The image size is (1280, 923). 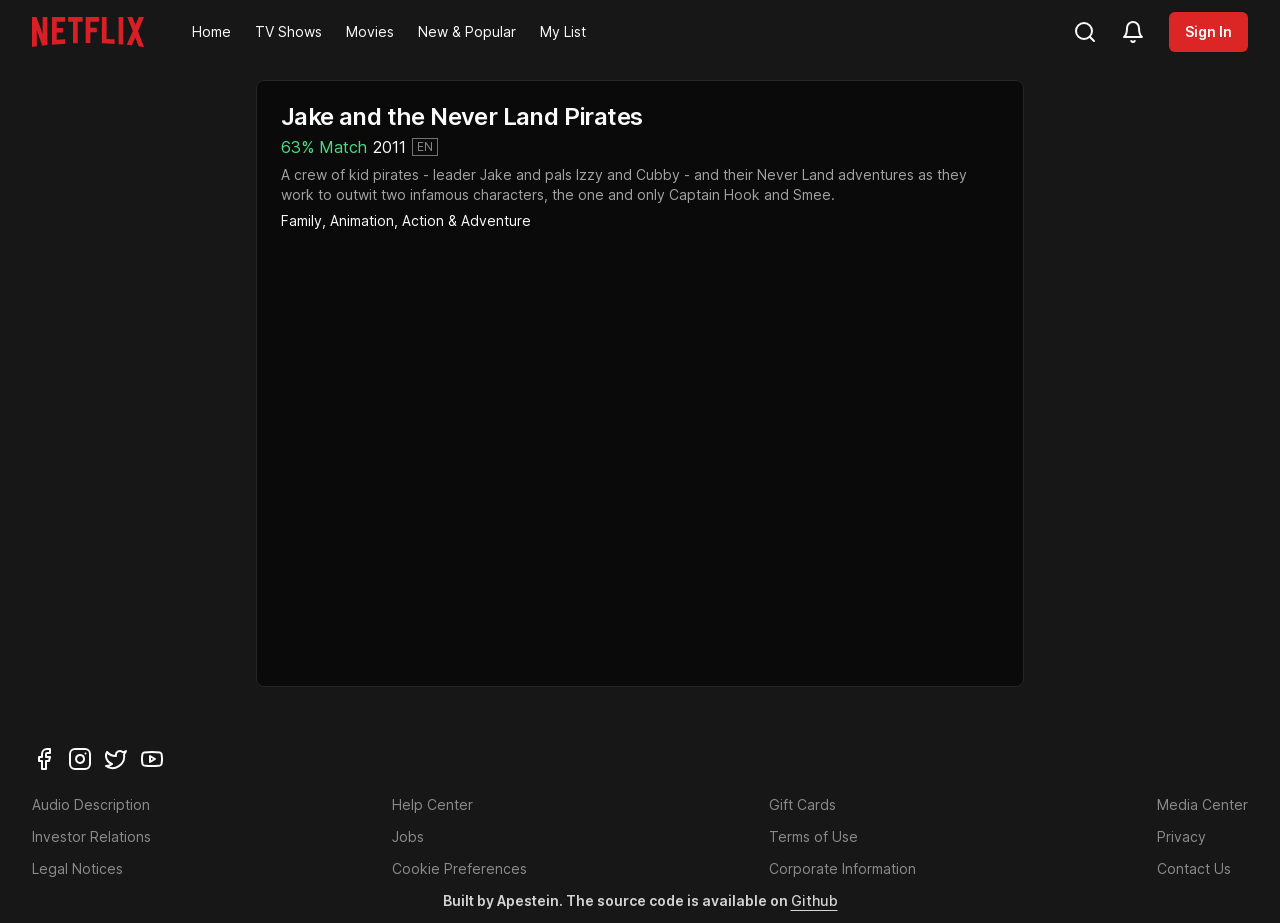 What do you see at coordinates (802, 804) in the screenshot?
I see `Gift Cards` at bounding box center [802, 804].